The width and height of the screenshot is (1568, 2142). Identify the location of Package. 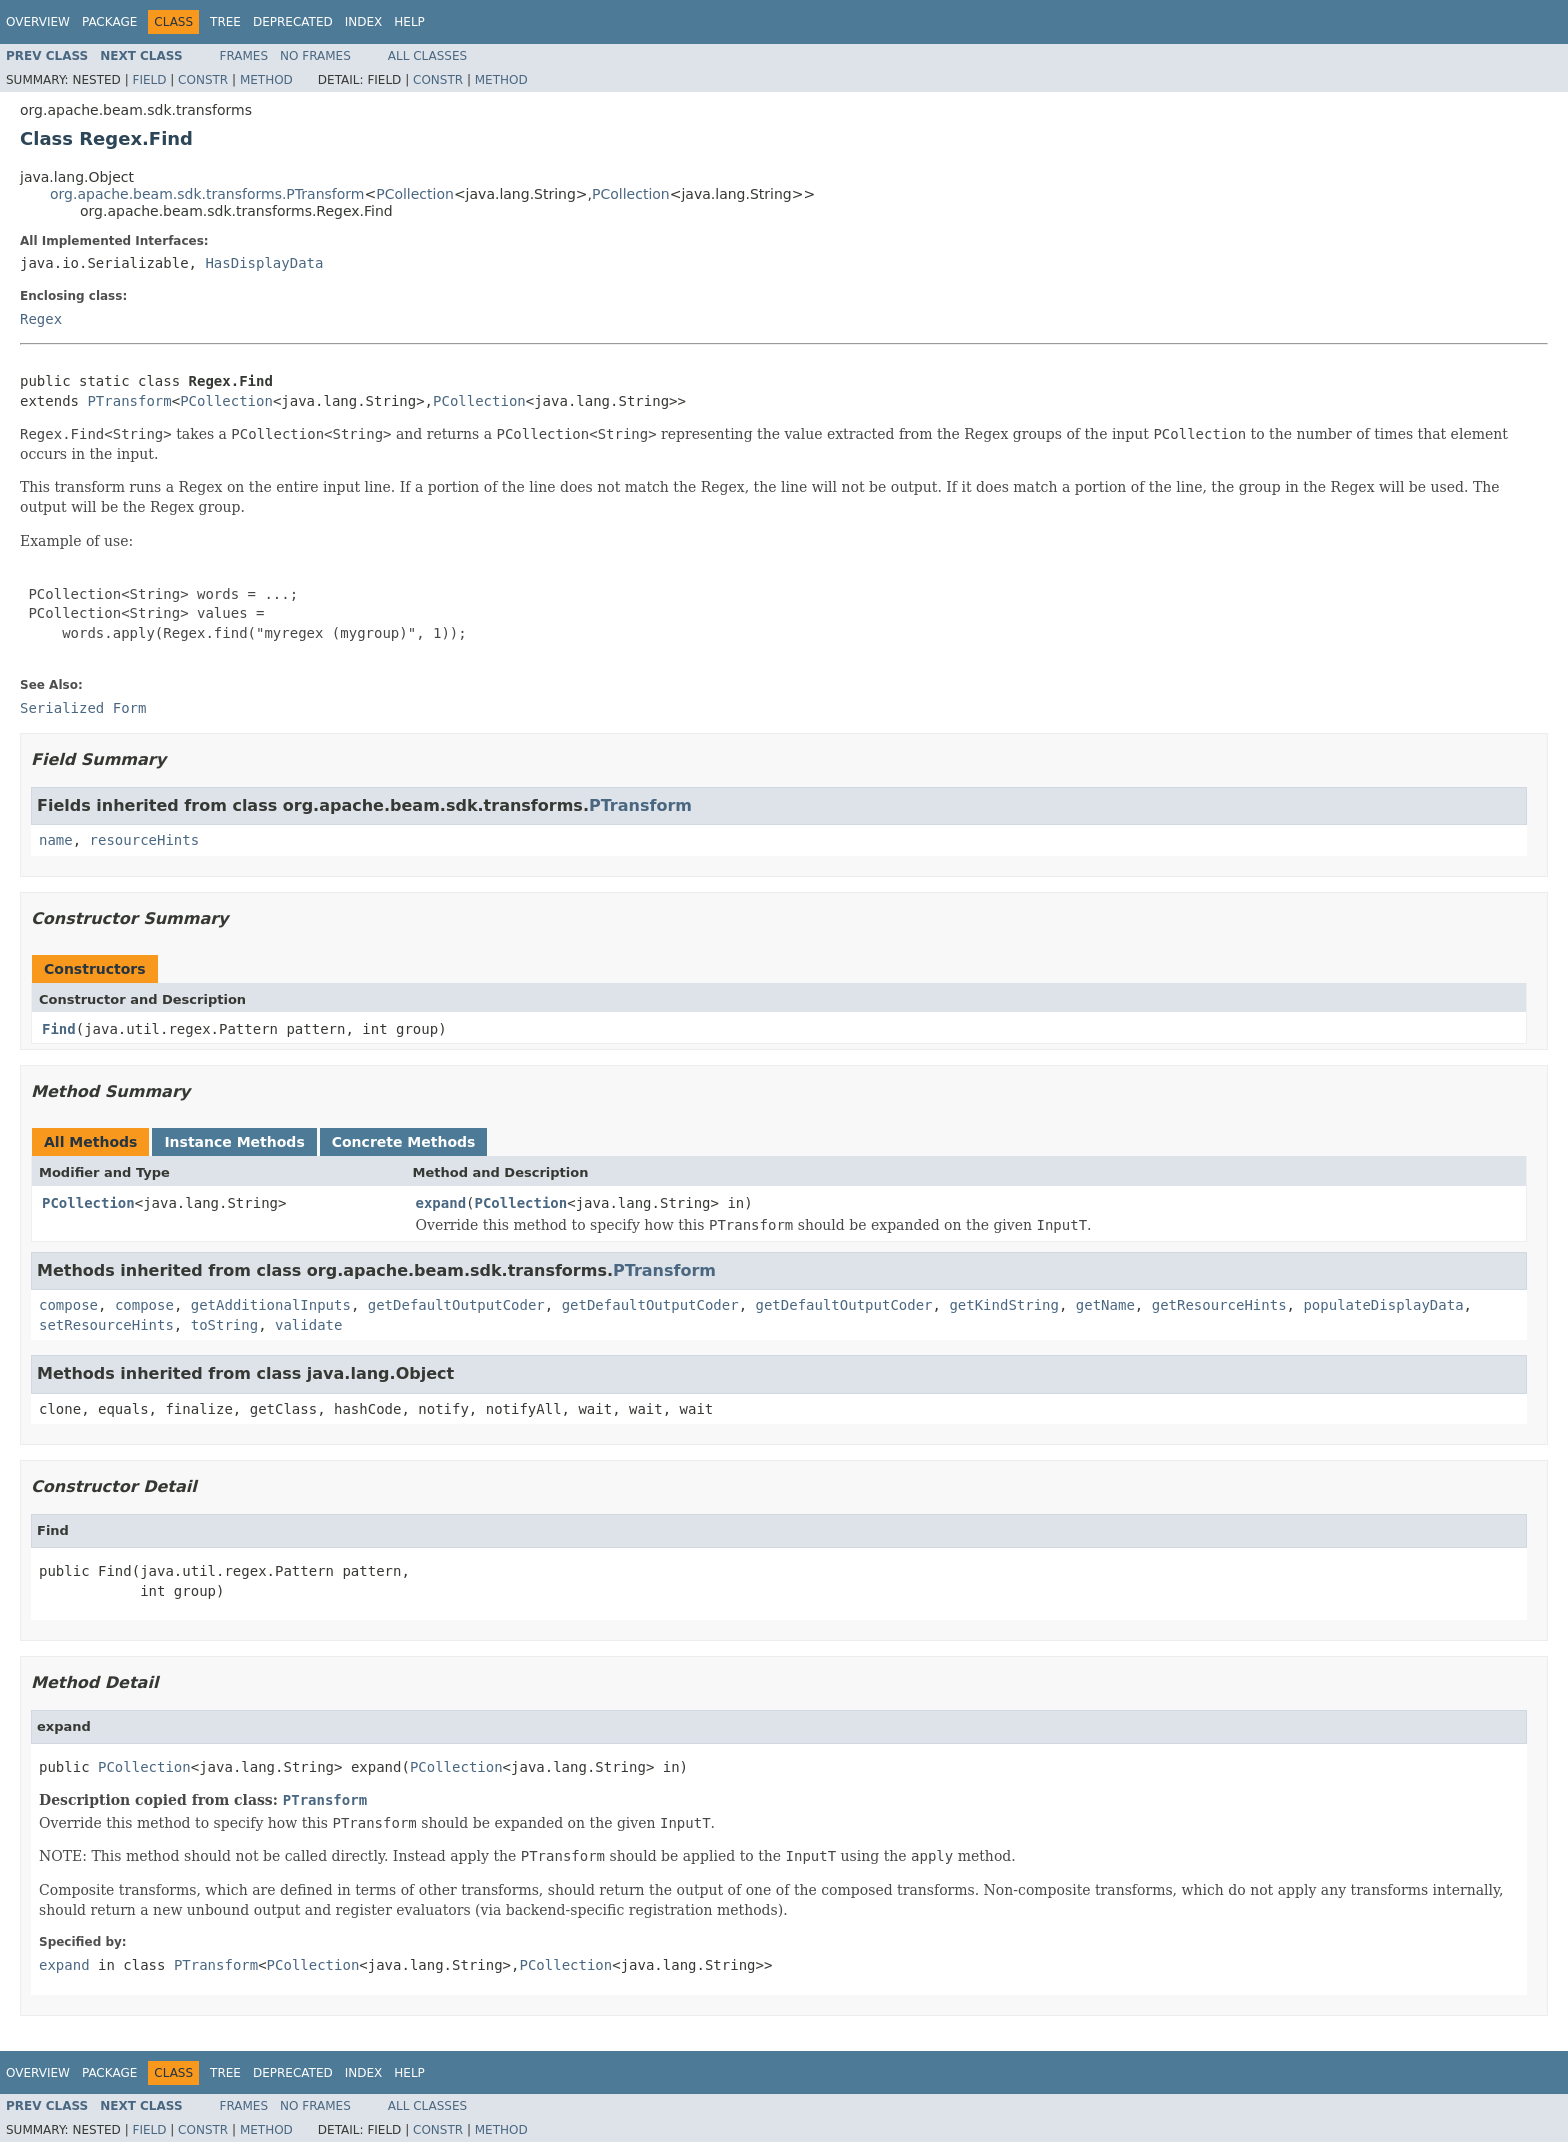
(109, 22).